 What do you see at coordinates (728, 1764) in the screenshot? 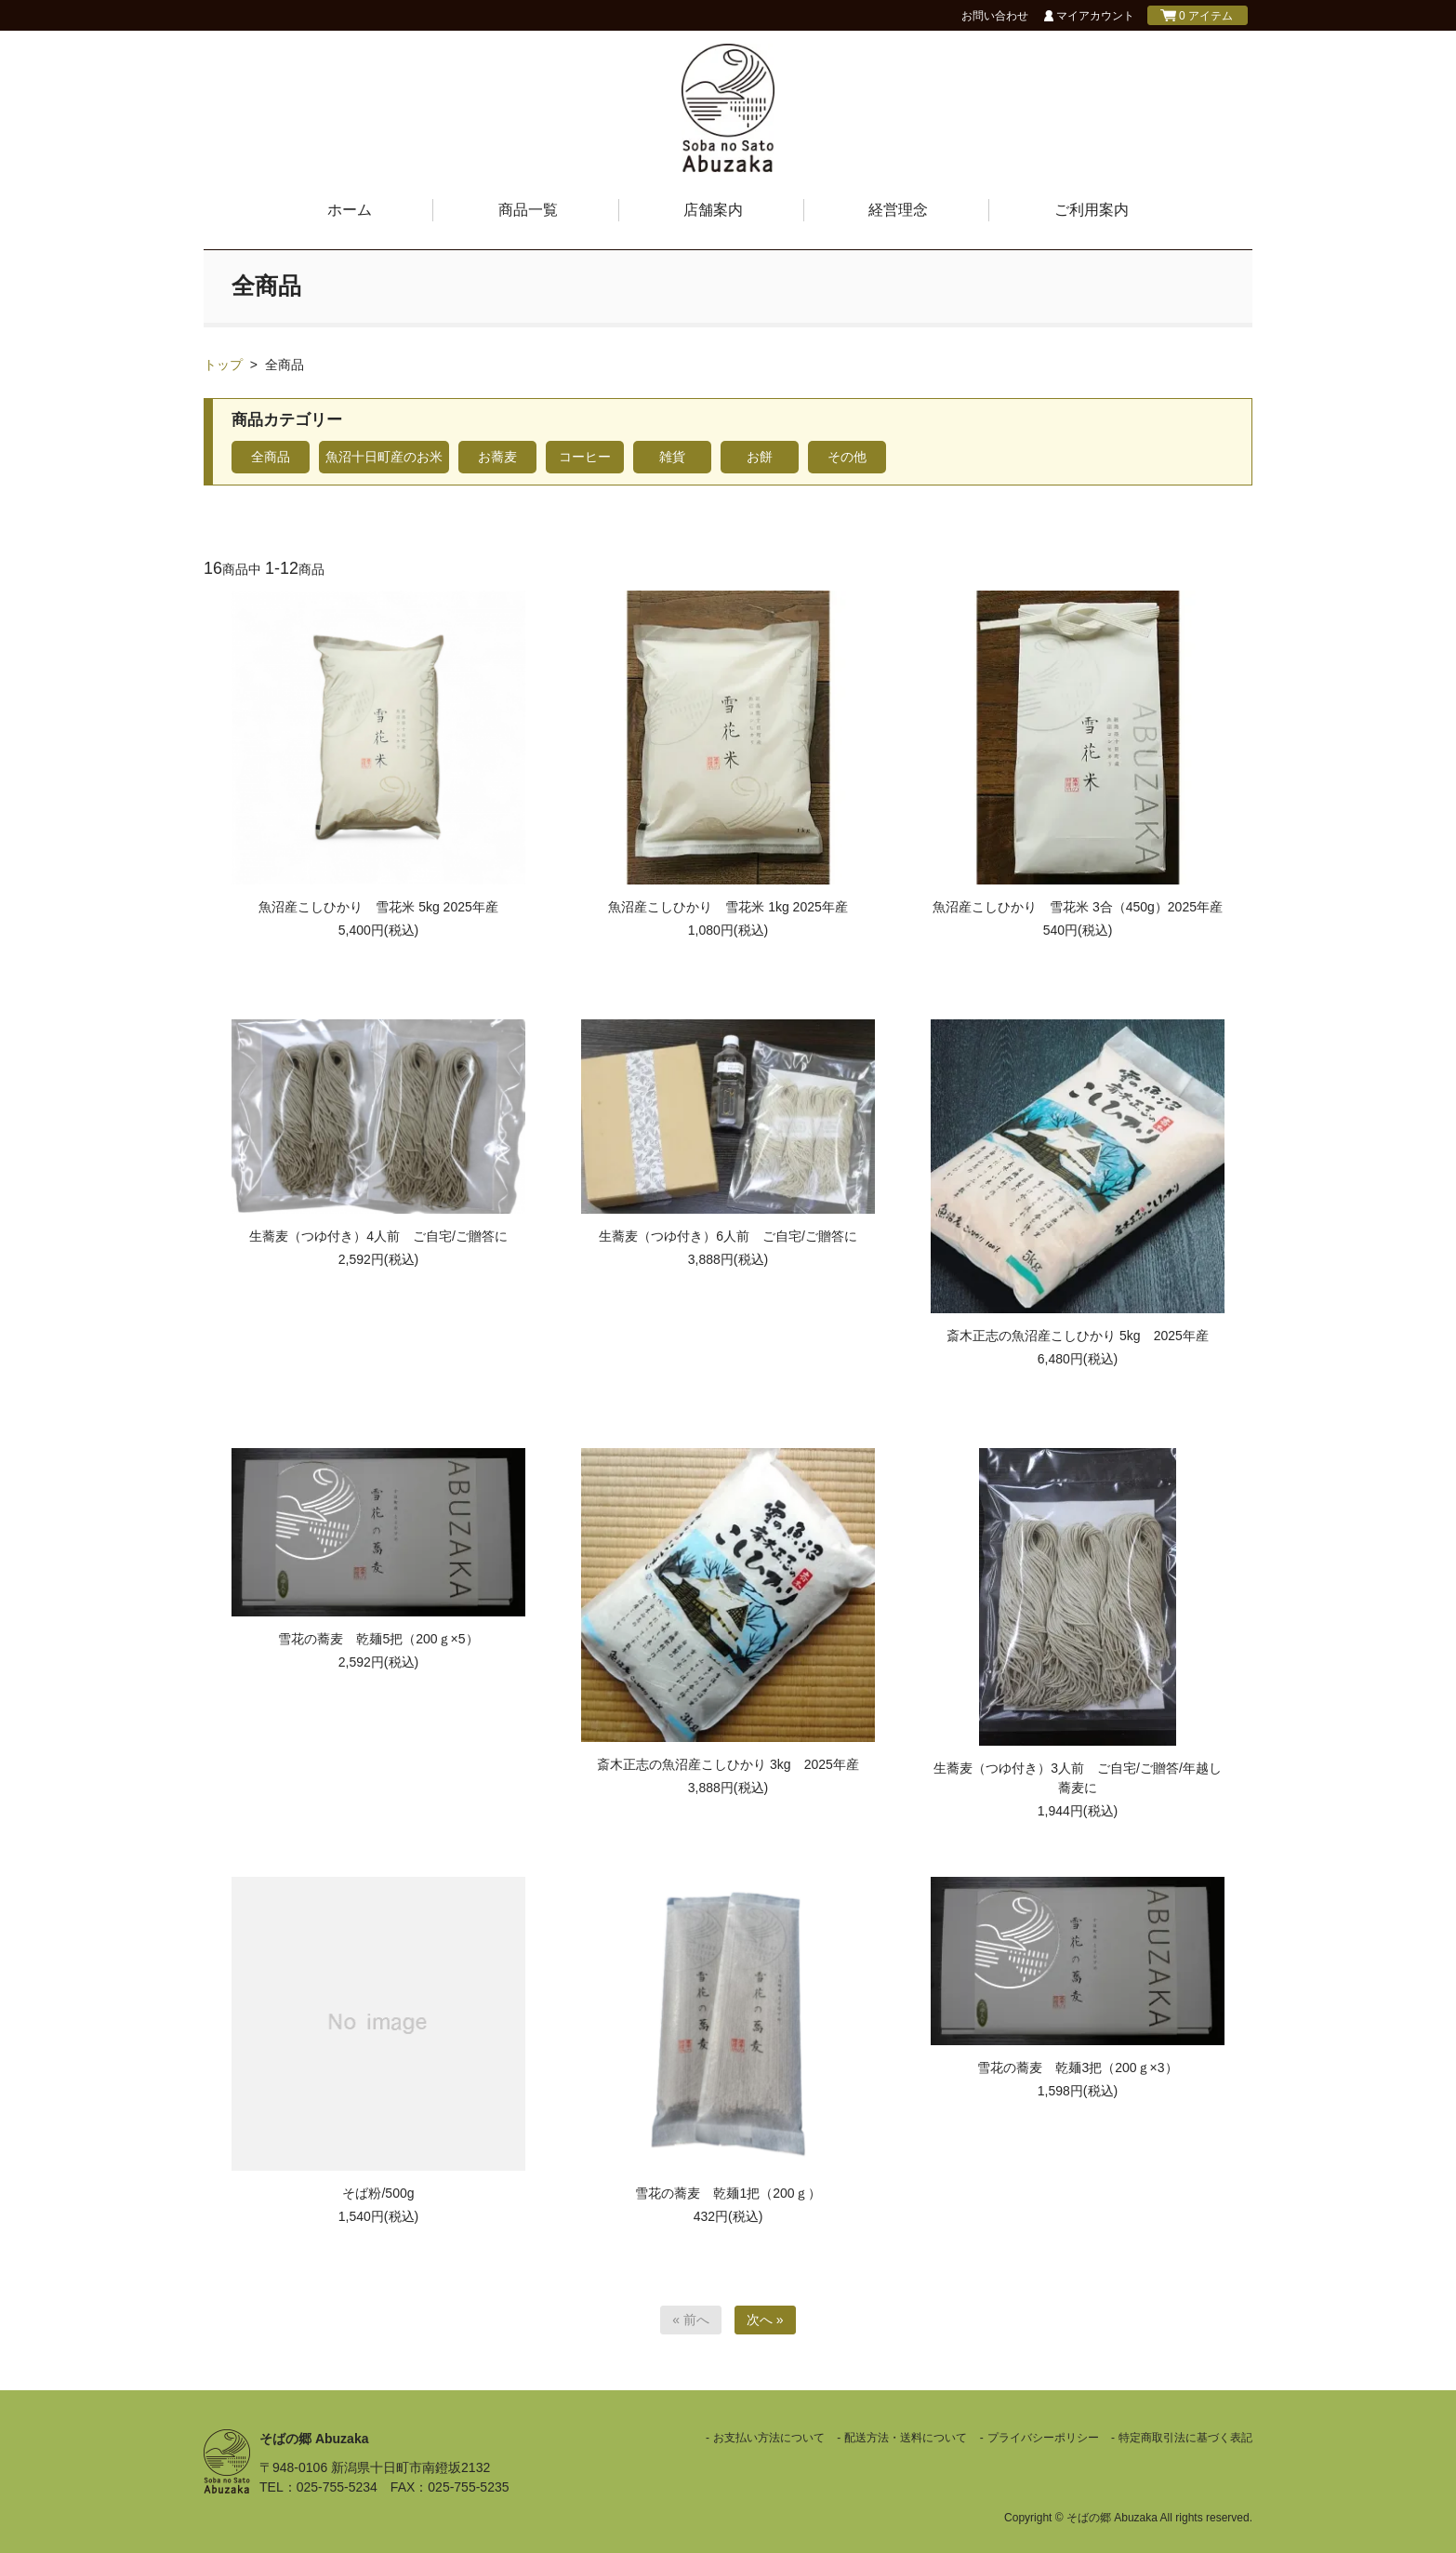
I see `斎木正志の魚沼産こしひかり 3kg 2025年産` at bounding box center [728, 1764].